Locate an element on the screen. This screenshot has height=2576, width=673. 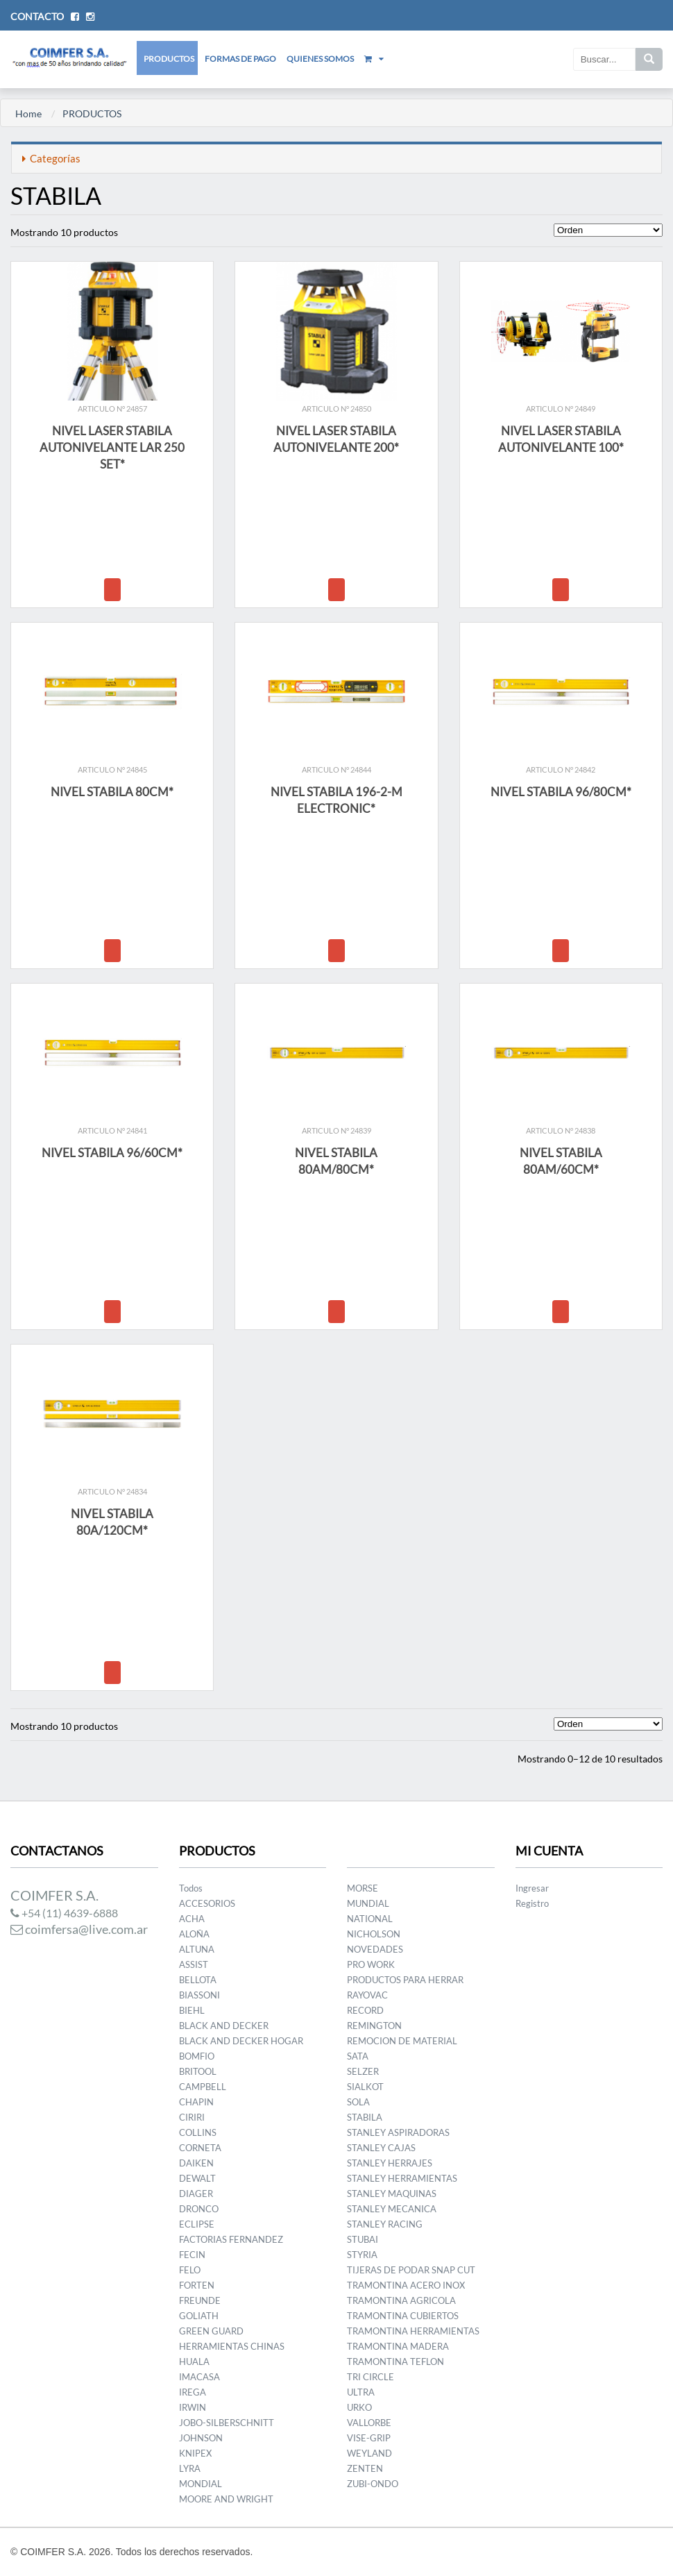
TRAMONTINA ACERO INOX is located at coordinates (406, 2285).